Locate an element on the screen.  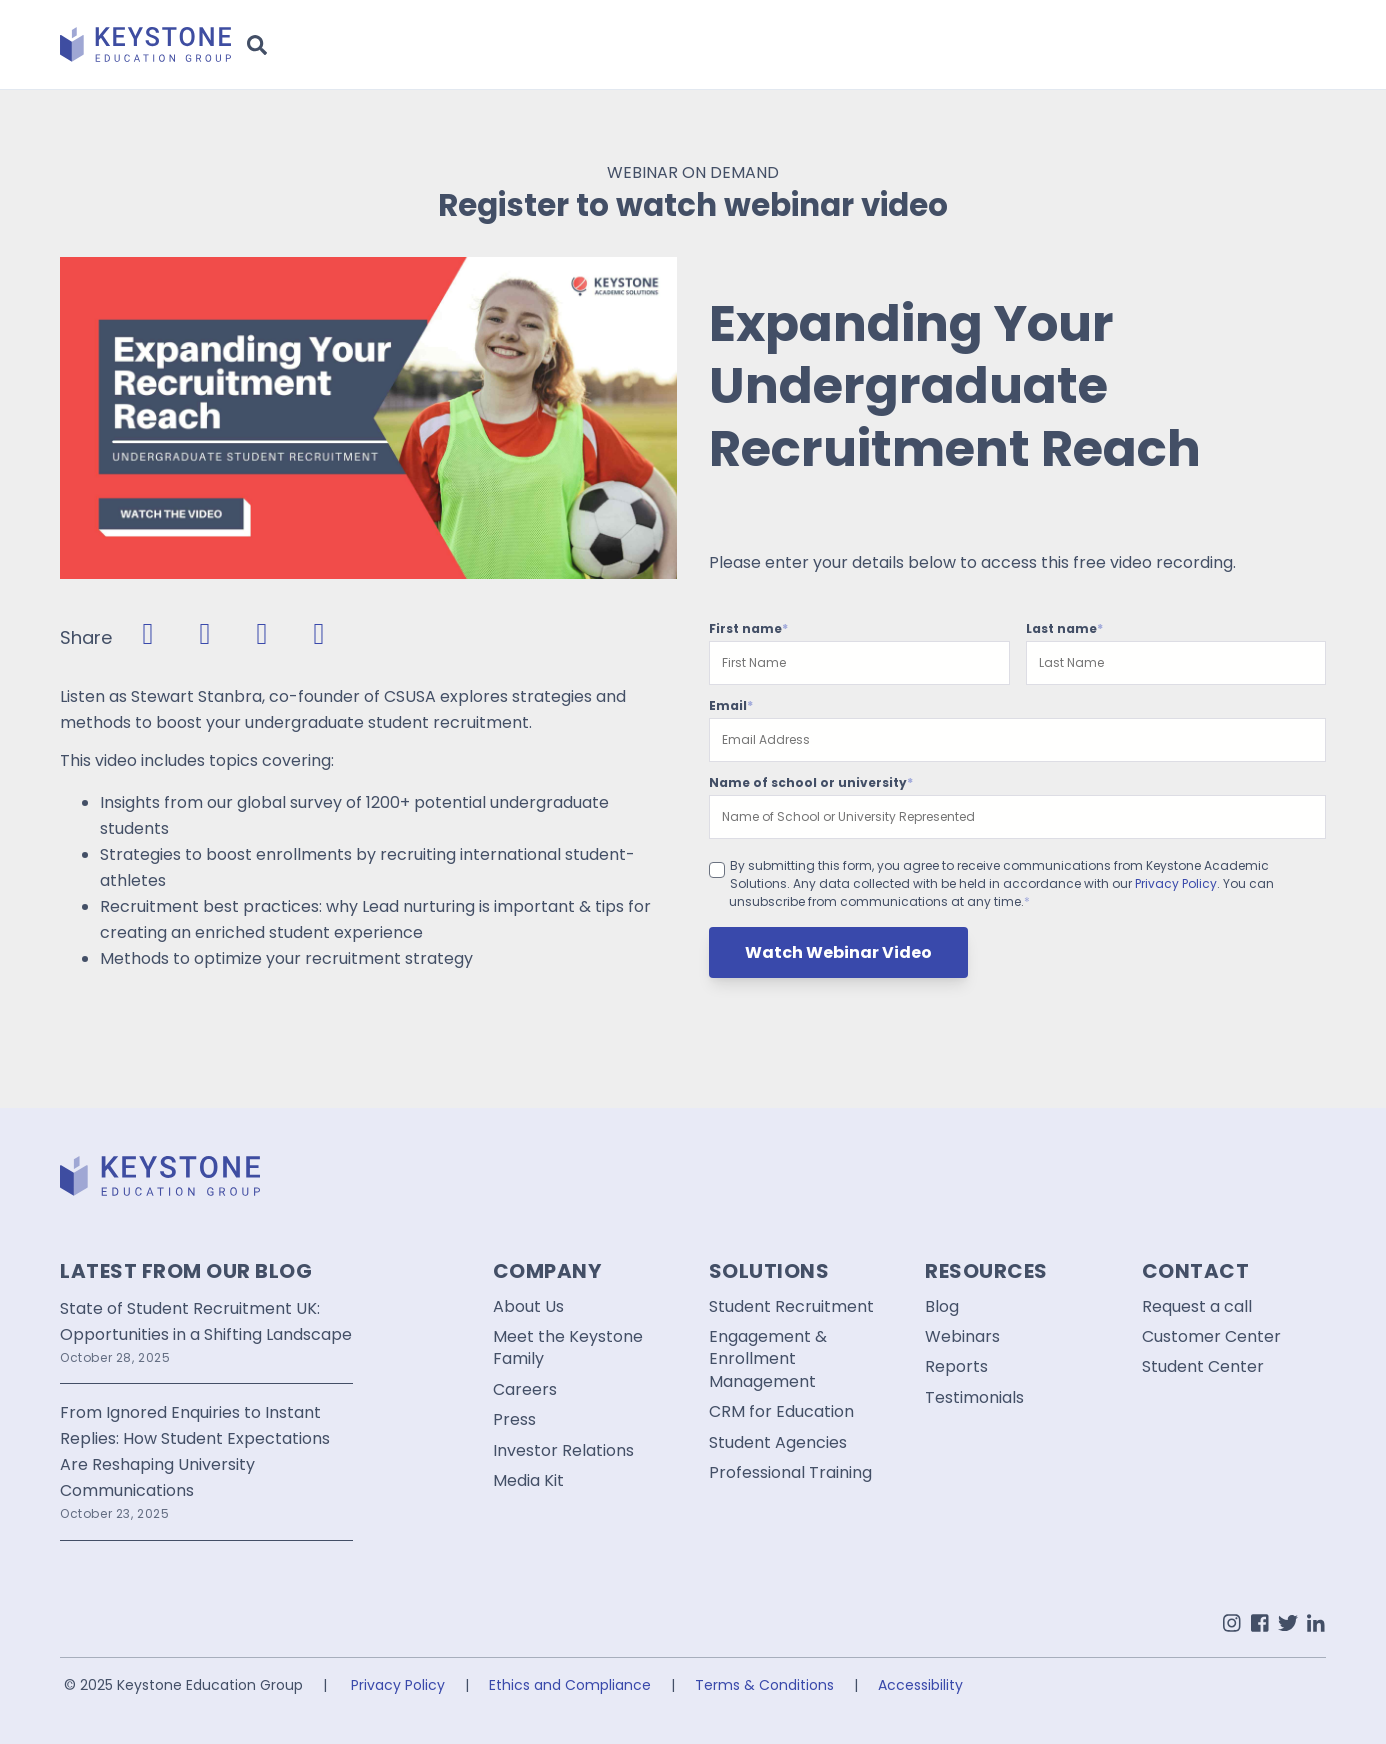
Media Kit [menuitem] is located at coordinates (528, 1481).